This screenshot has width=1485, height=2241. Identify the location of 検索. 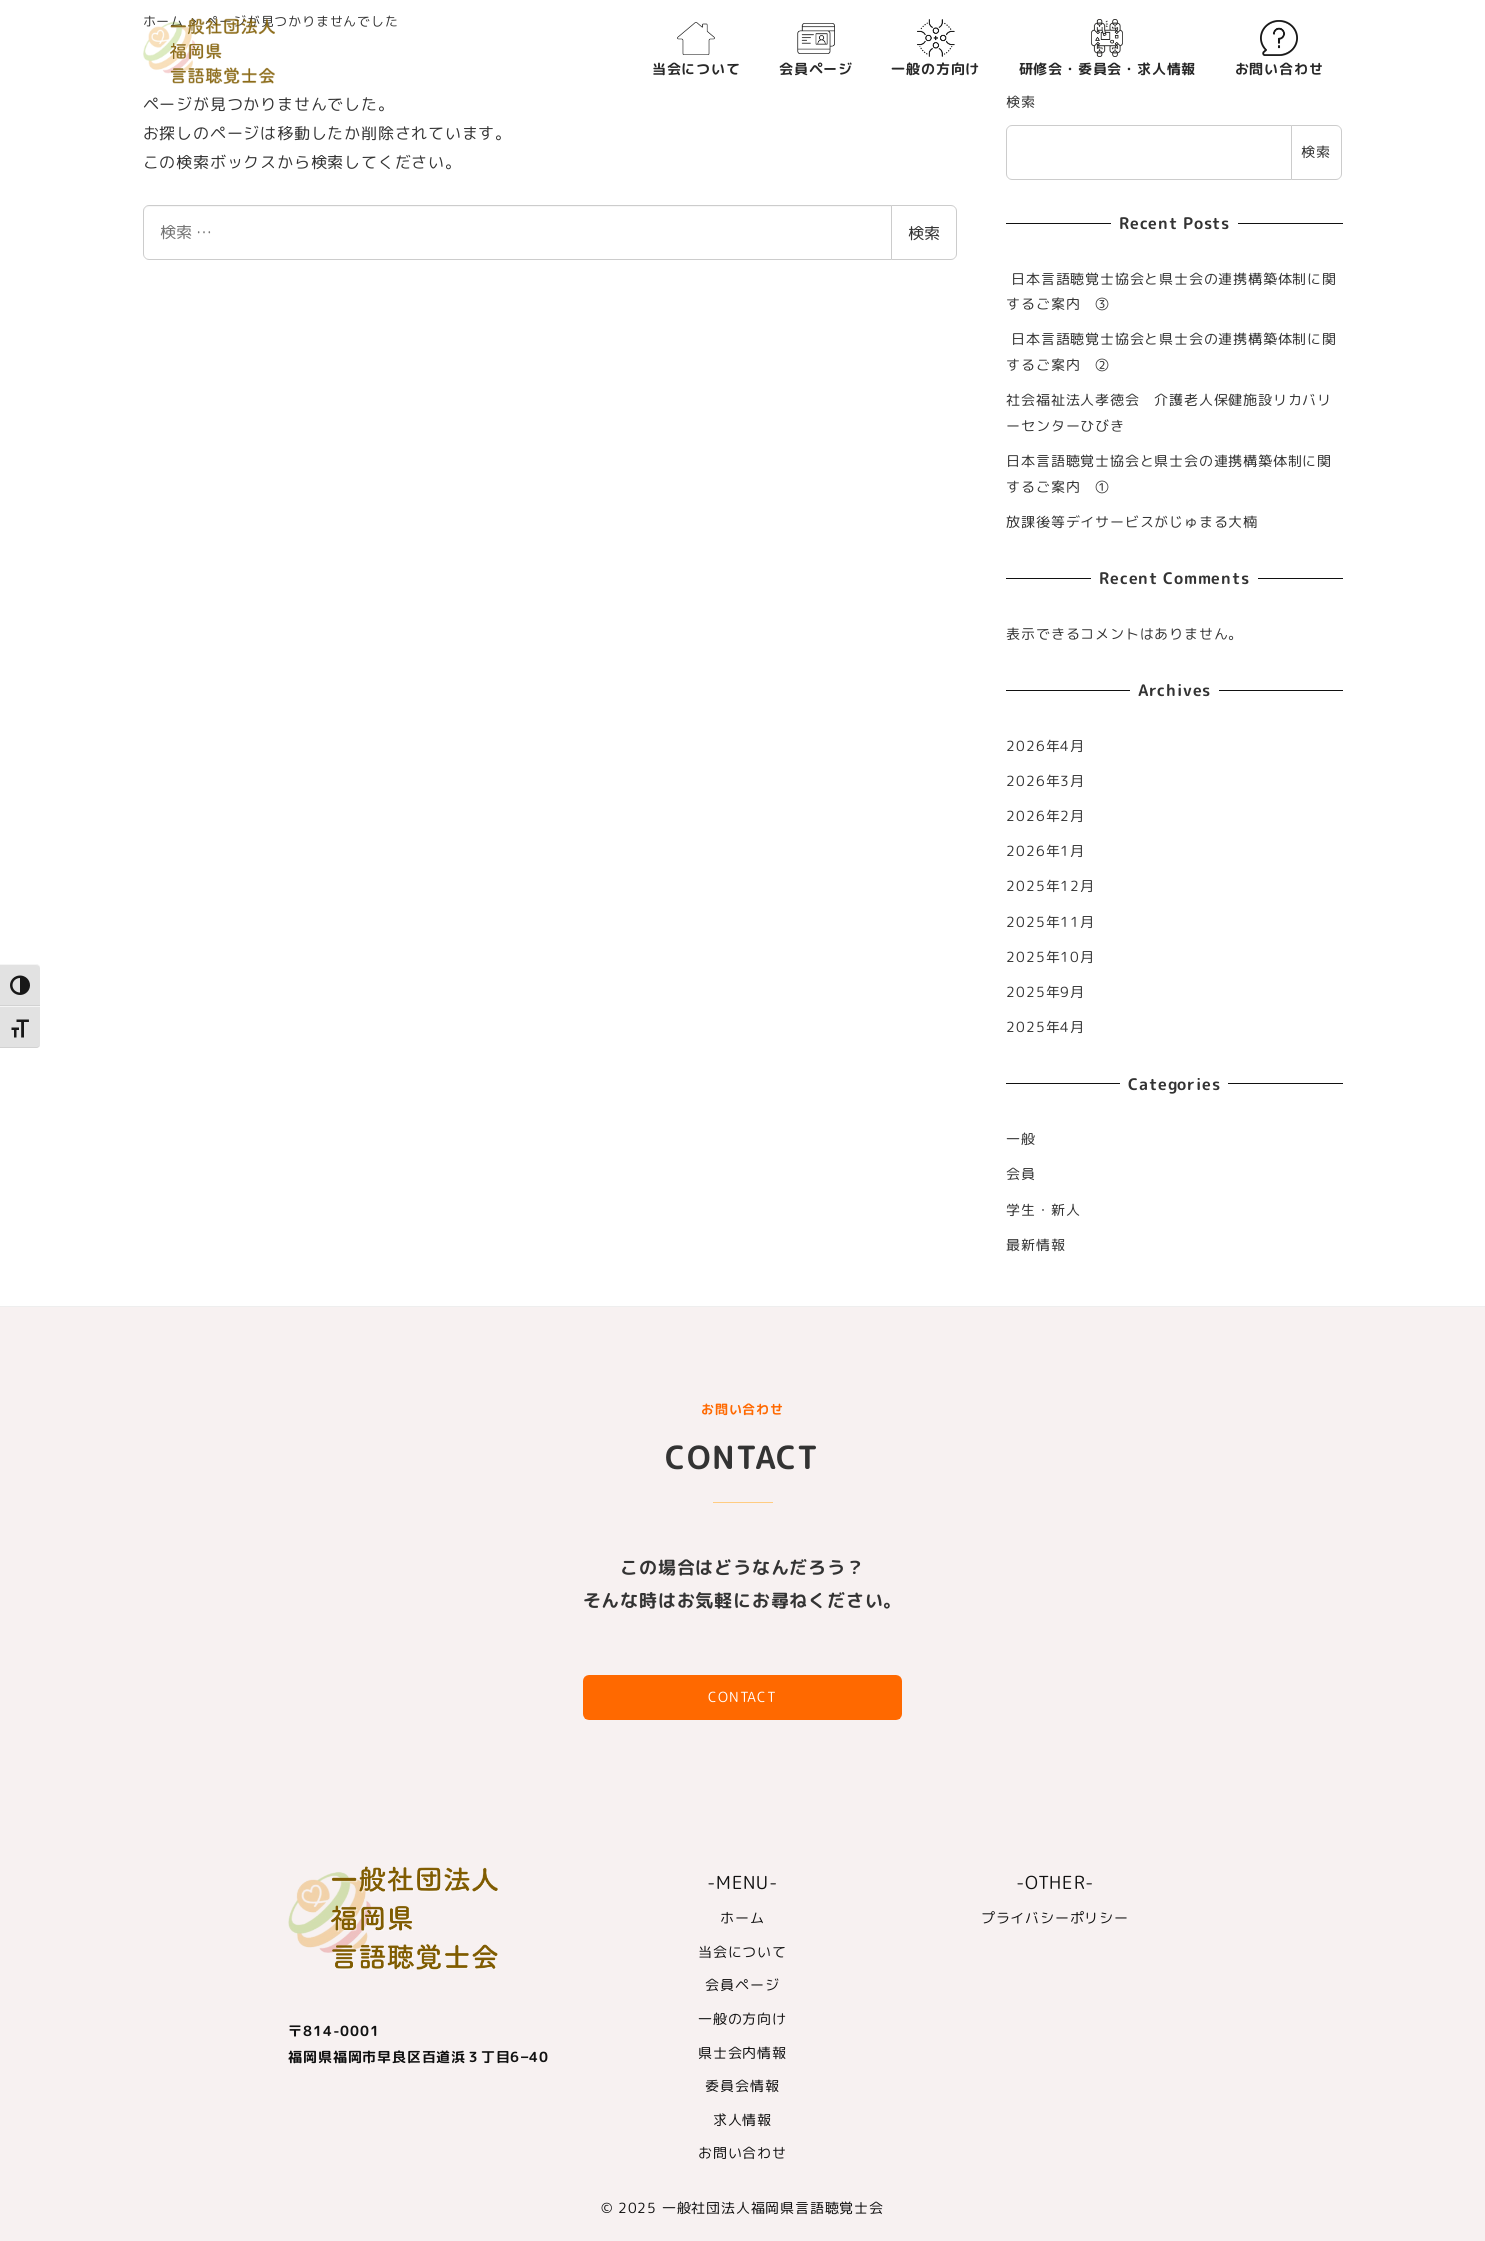
(924, 233).